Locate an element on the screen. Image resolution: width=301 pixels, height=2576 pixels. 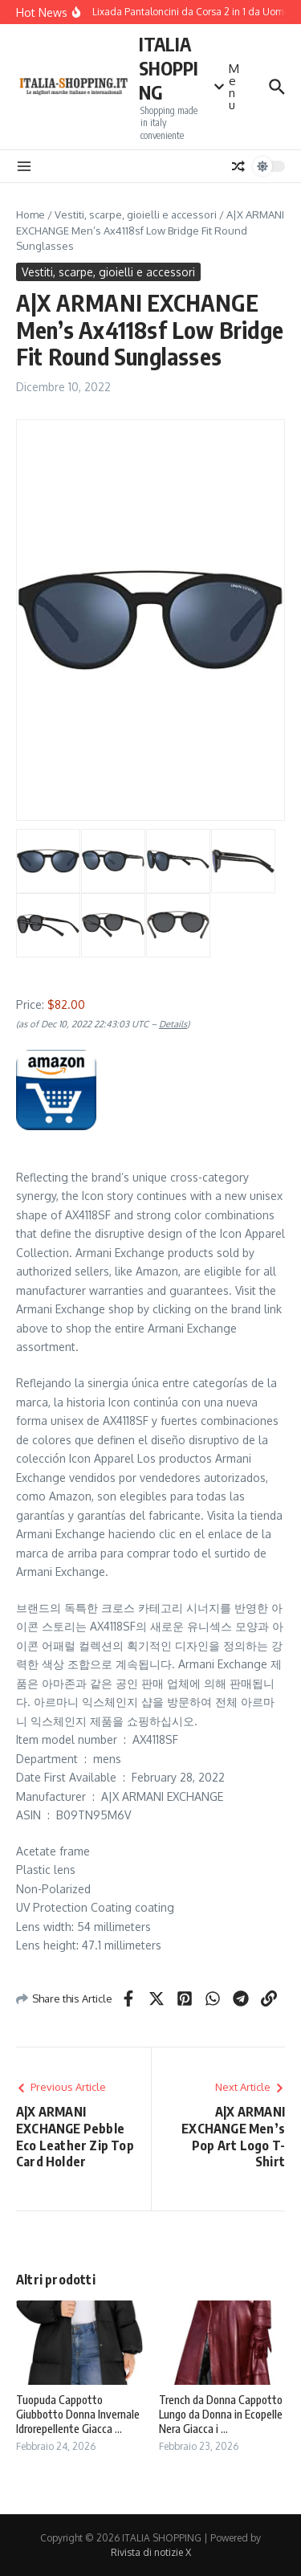
Tuopuda Cappotto Giubbotto Donna Invernale Idrorepellente Giacca ... is located at coordinates (78, 2414).